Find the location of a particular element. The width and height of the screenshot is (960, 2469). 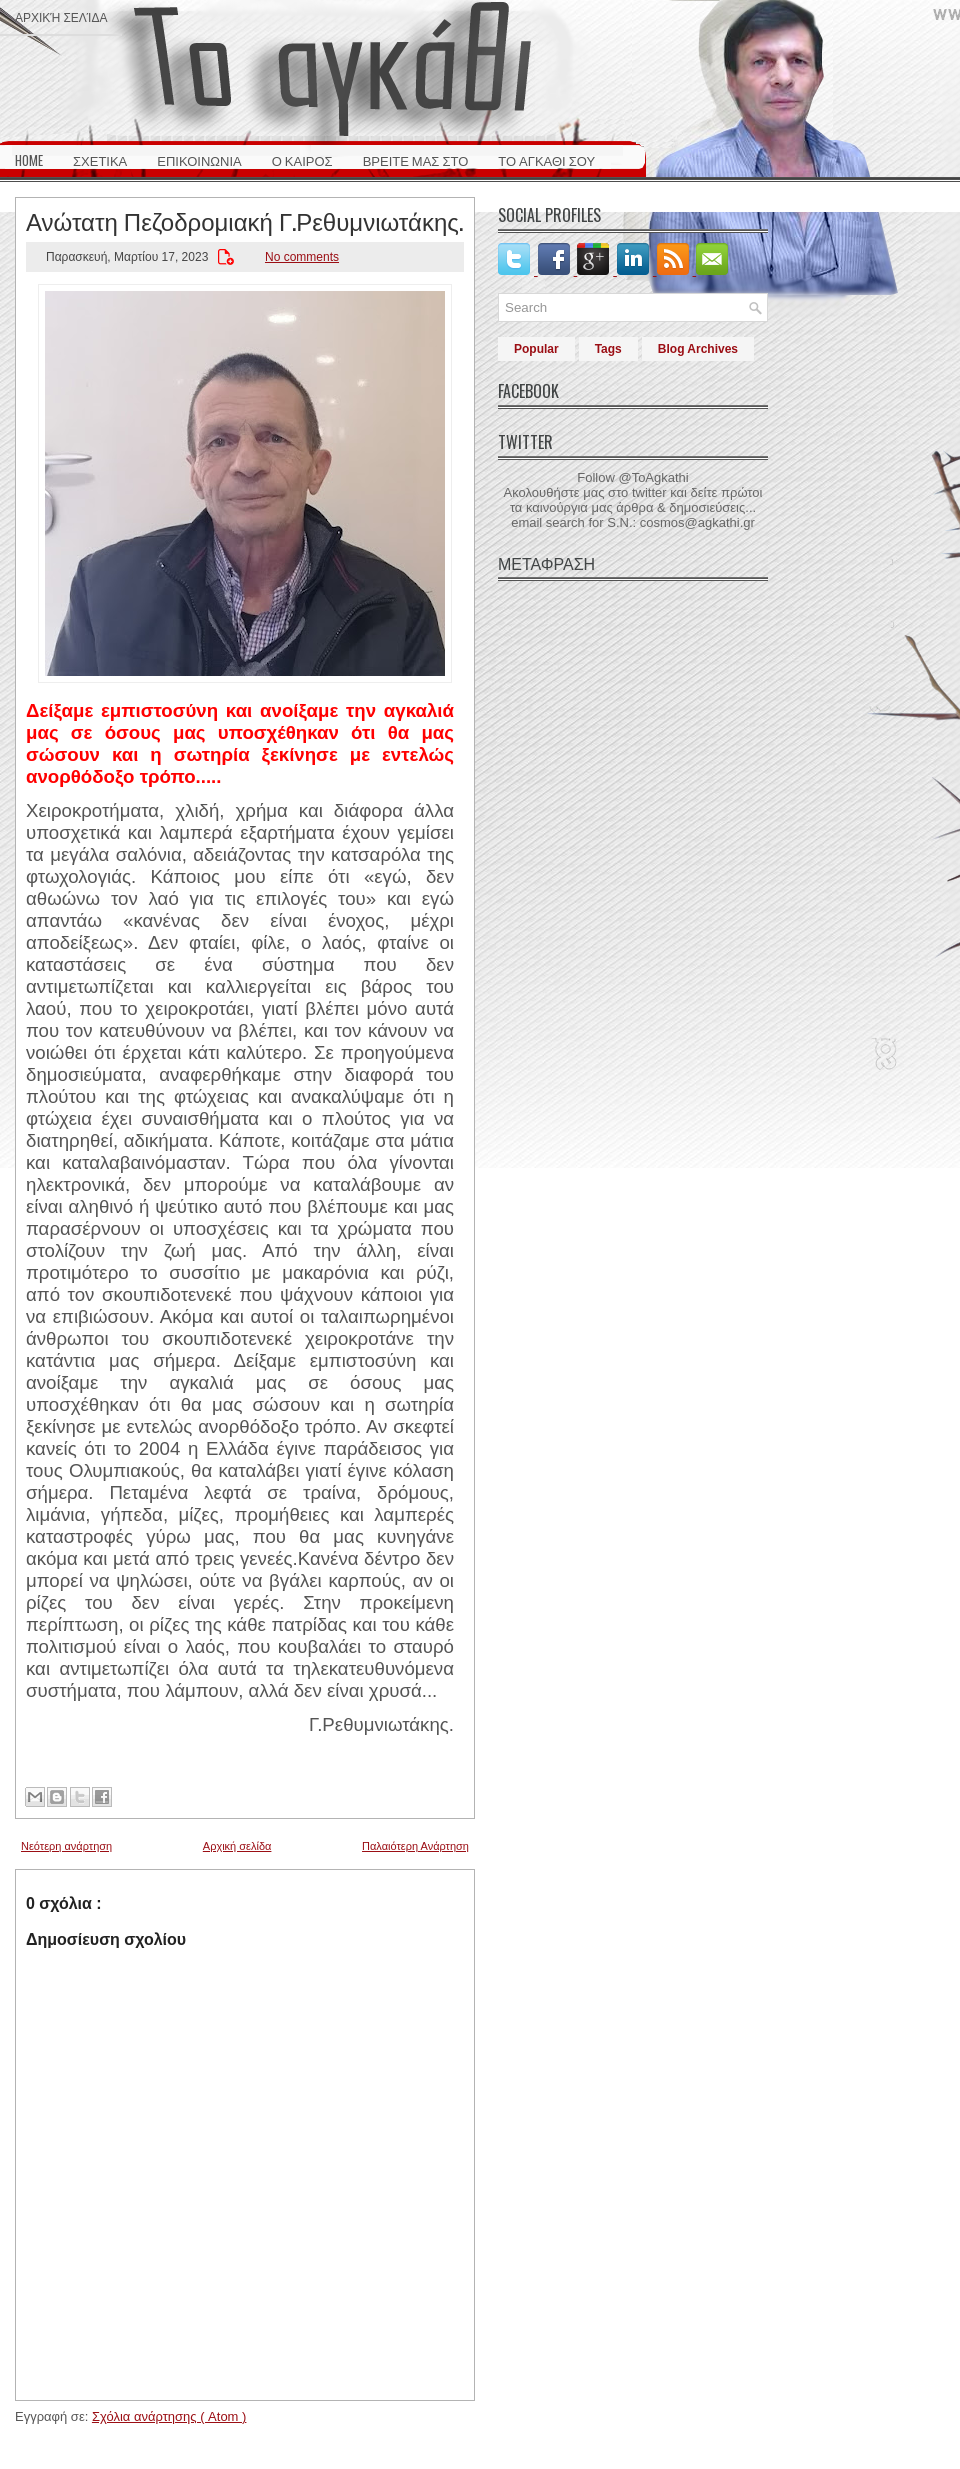

Tags is located at coordinates (608, 349).